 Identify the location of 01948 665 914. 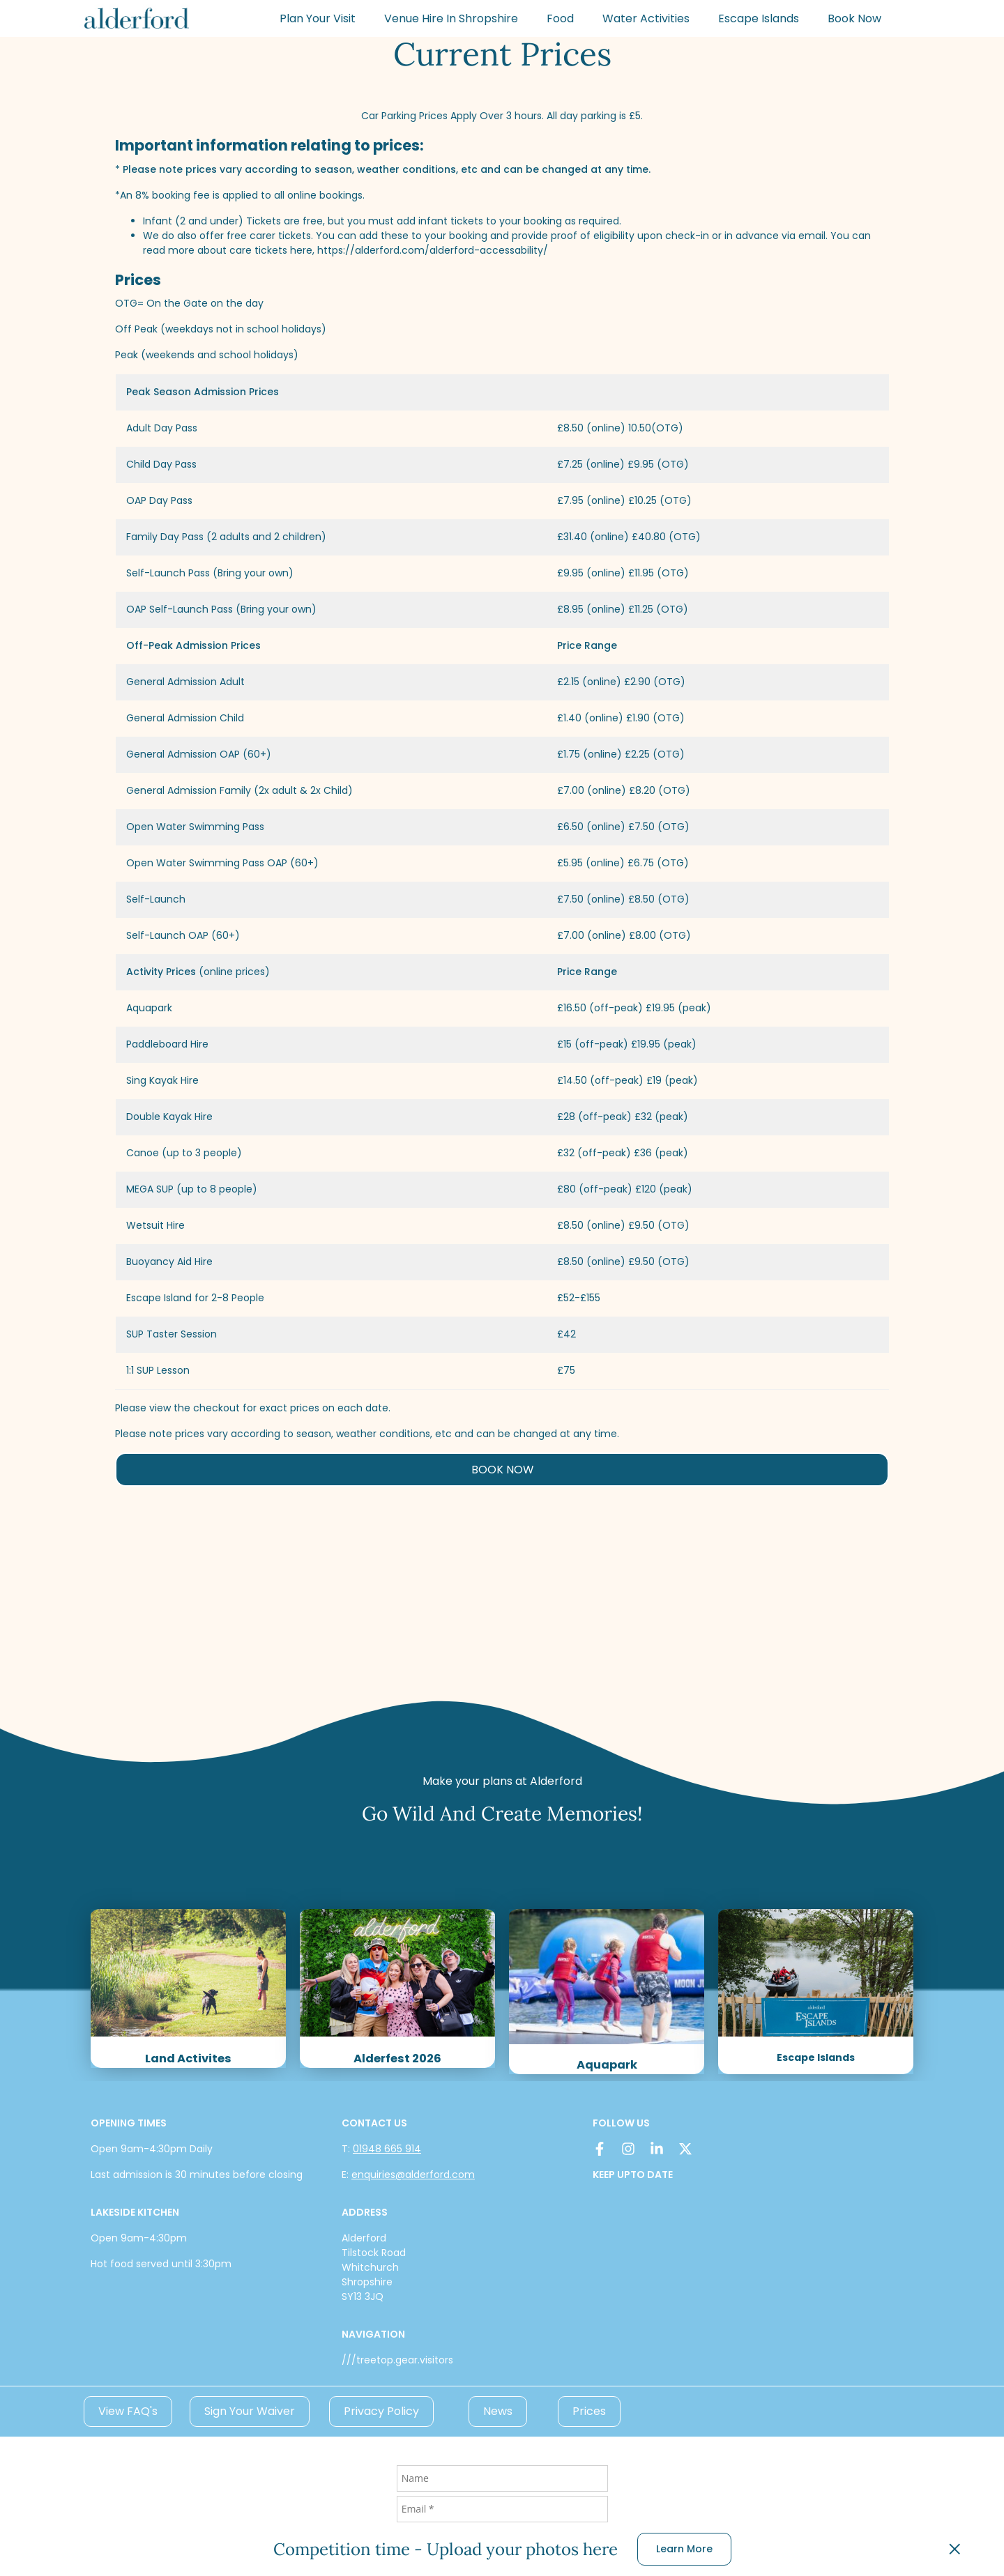
(387, 2149).